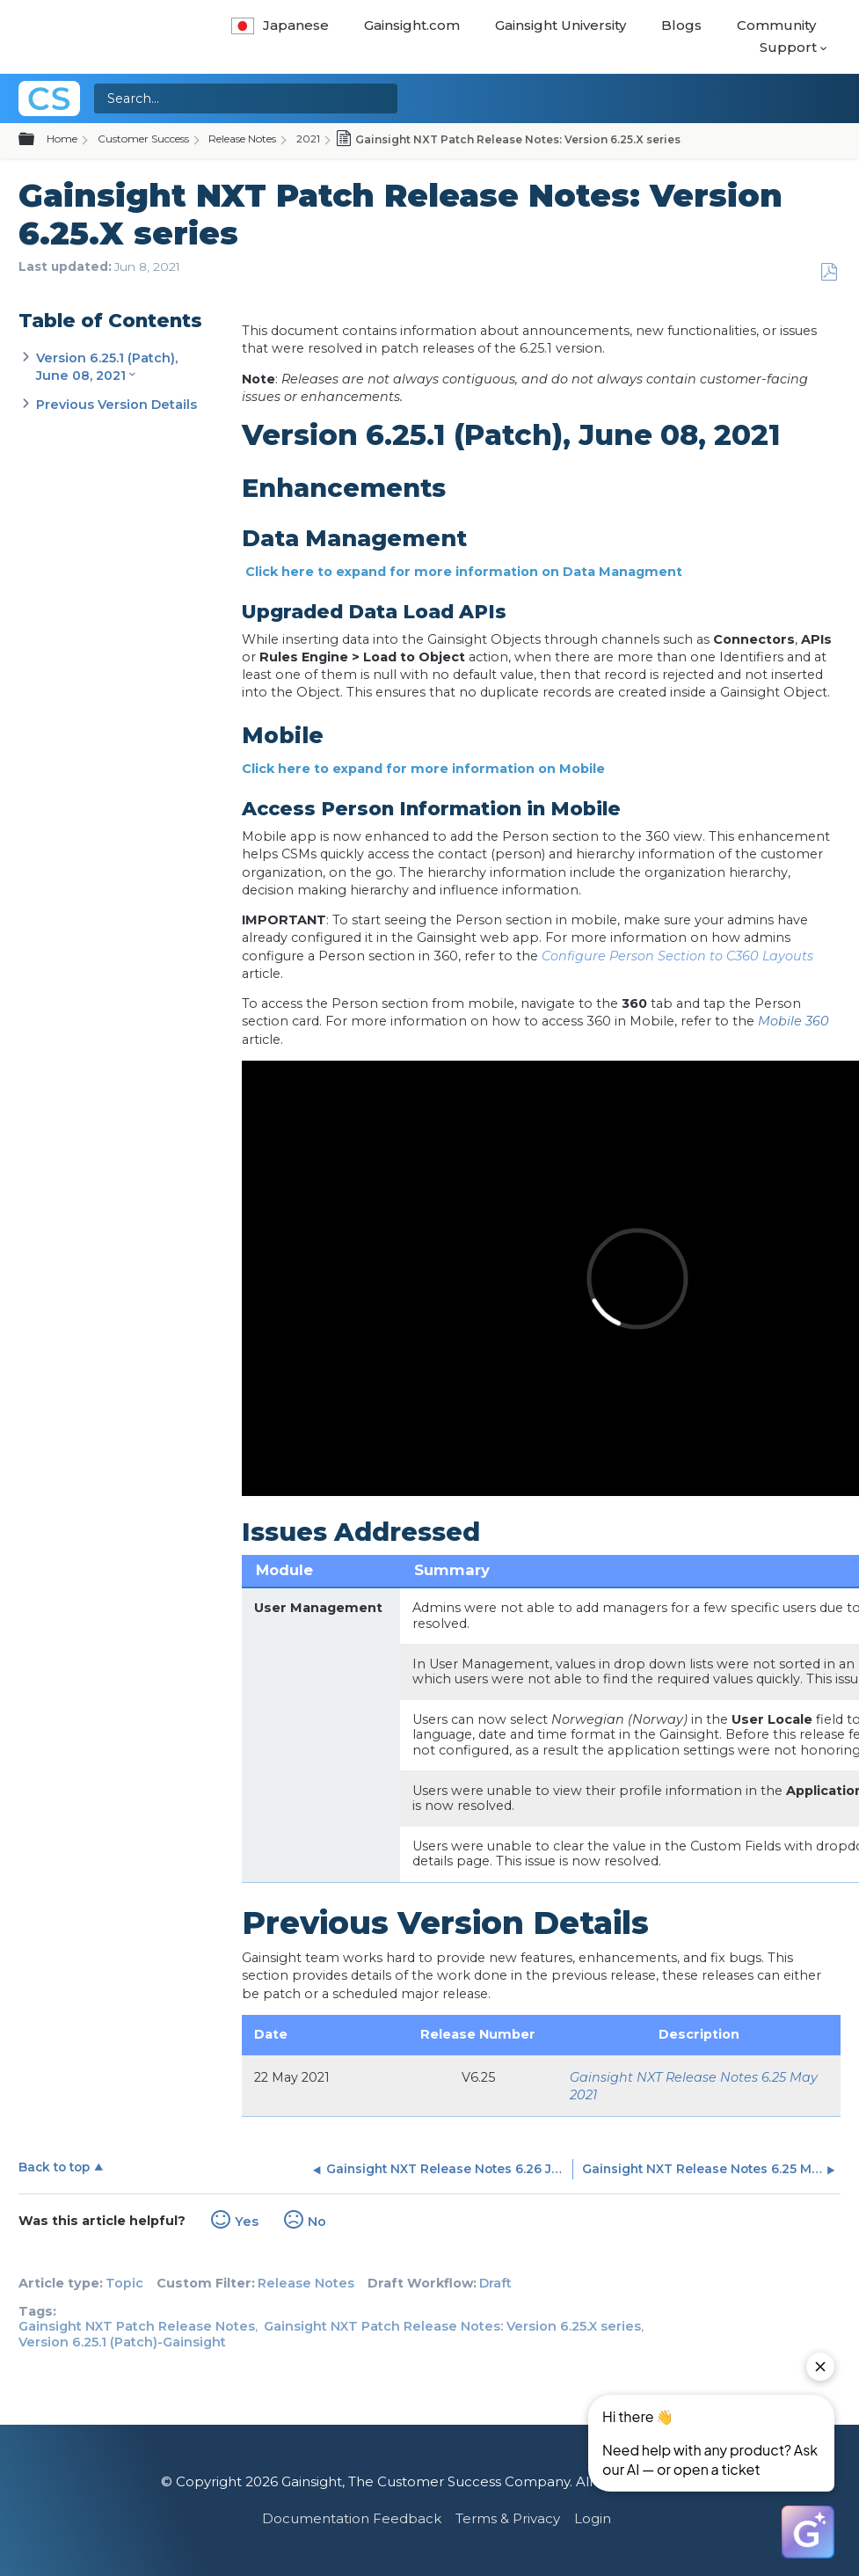  I want to click on Version 6.25.1 (Patch), June 08, 2021, so click(107, 366).